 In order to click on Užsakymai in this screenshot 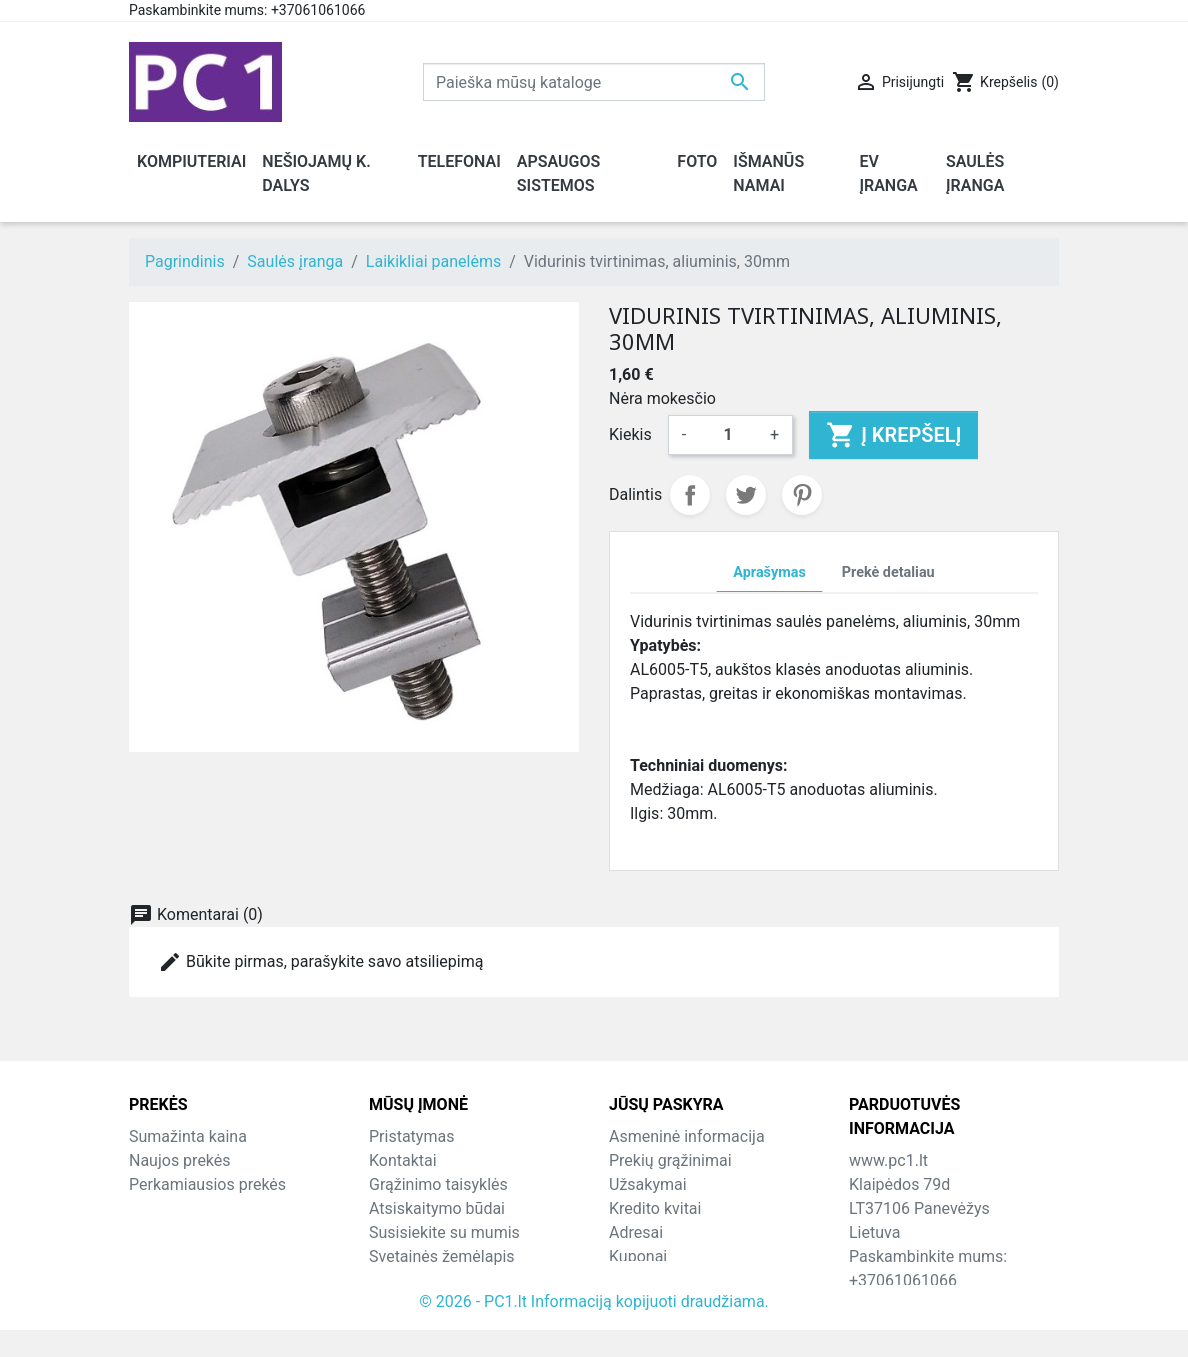, I will do `click(648, 1184)`.